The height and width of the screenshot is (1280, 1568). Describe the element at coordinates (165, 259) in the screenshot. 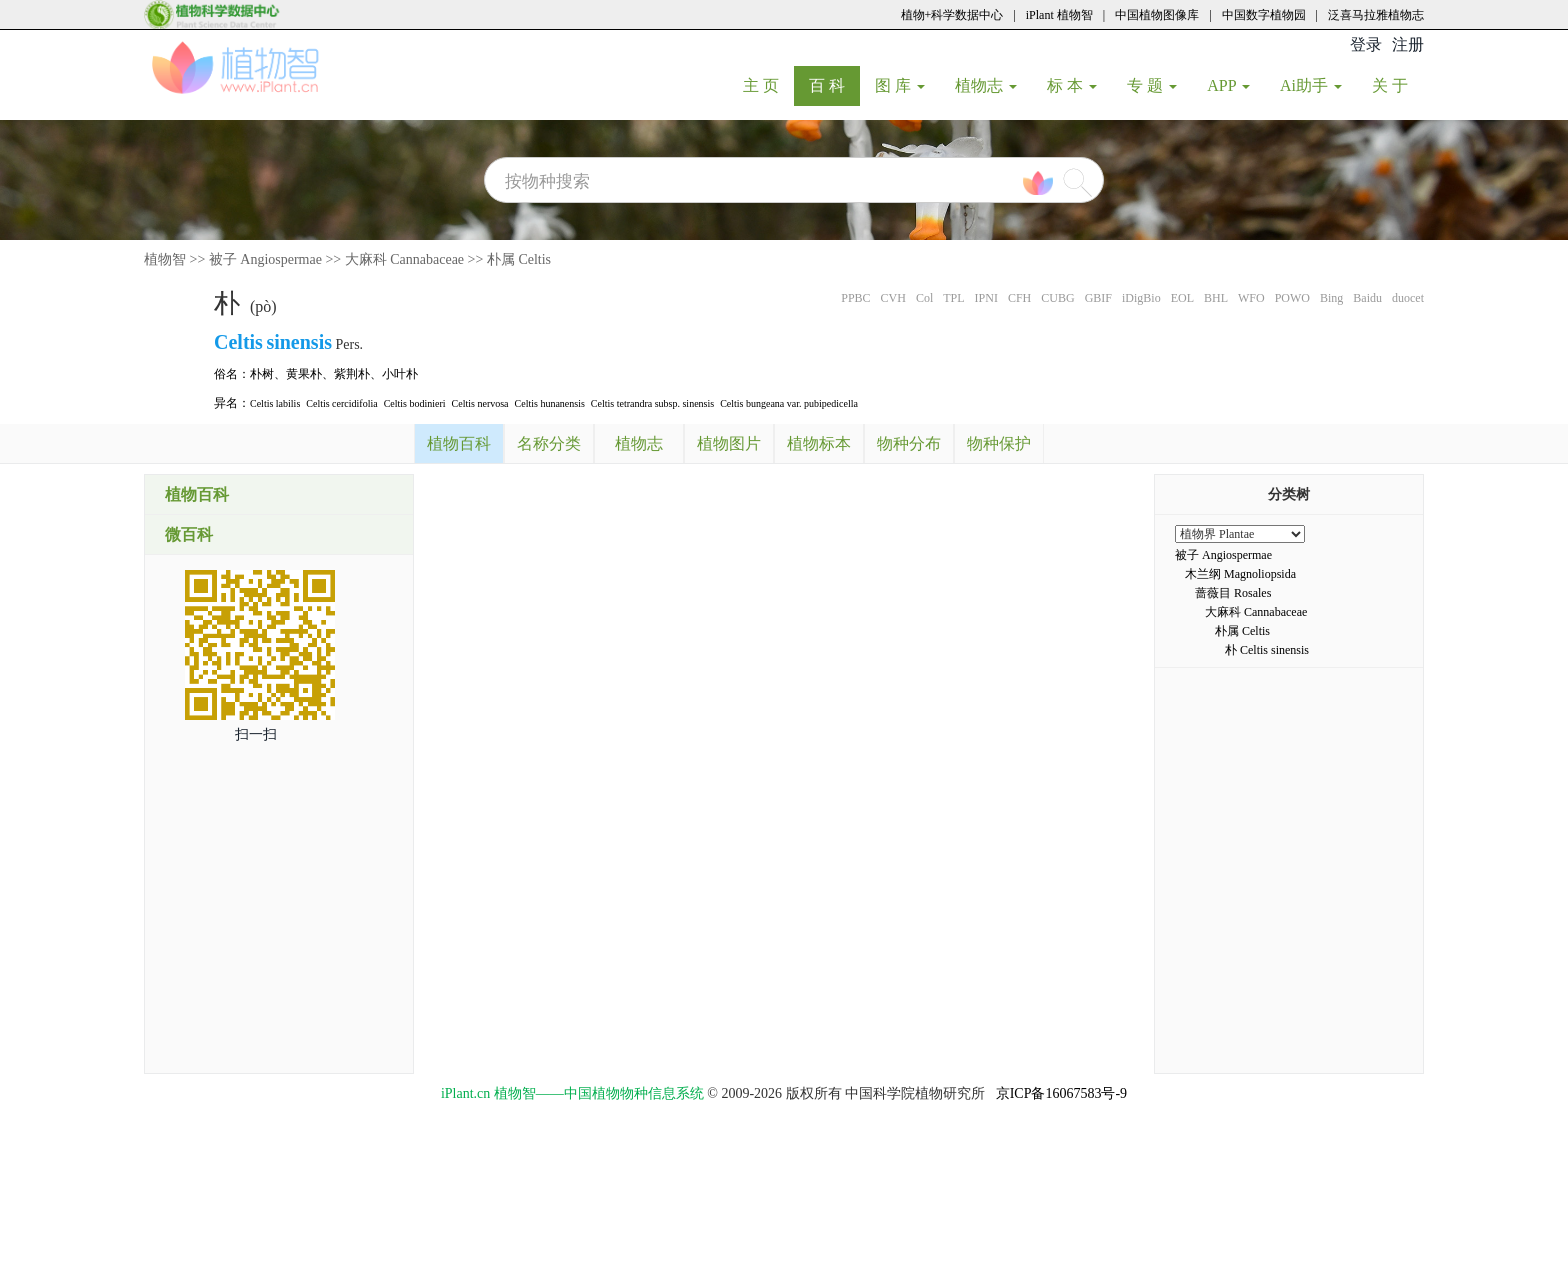

I see `植物智` at that location.